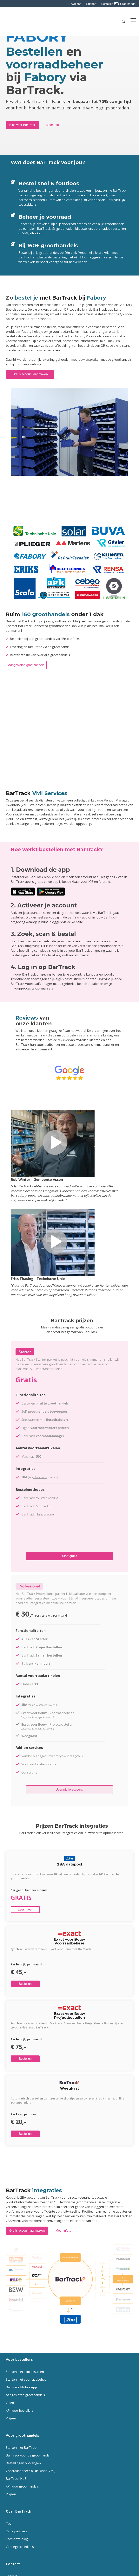 The height and width of the screenshot is (2576, 139). What do you see at coordinates (16, 2478) in the screenshot?
I see `BarTrack HuB [menuitem]` at bounding box center [16, 2478].